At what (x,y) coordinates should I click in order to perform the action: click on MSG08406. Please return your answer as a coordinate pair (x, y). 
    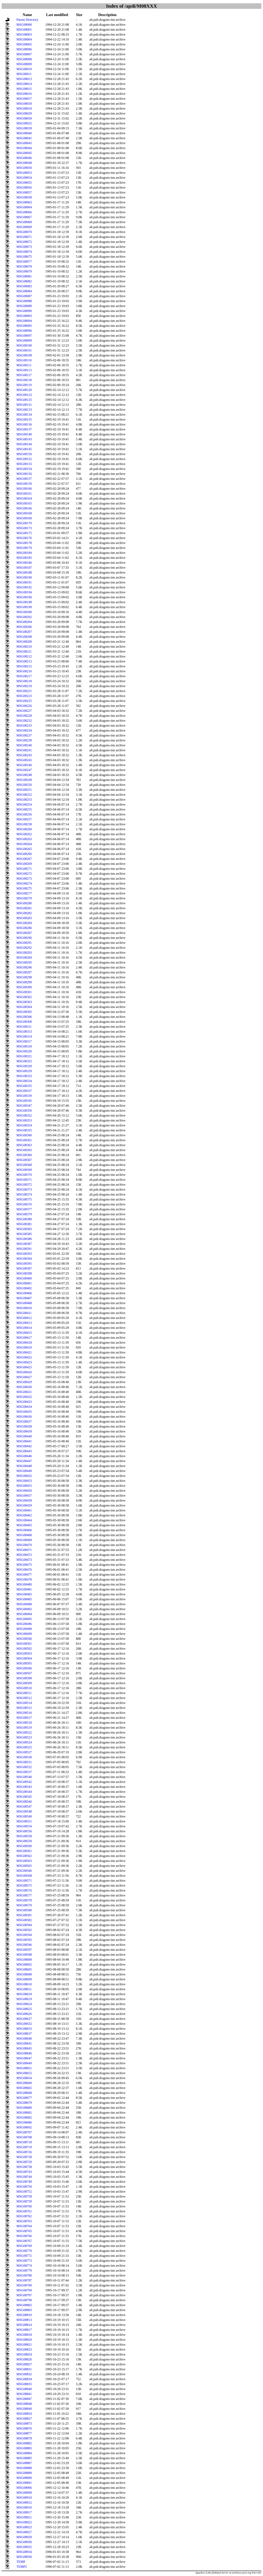
    Looking at the image, I should click on (24, 1293).